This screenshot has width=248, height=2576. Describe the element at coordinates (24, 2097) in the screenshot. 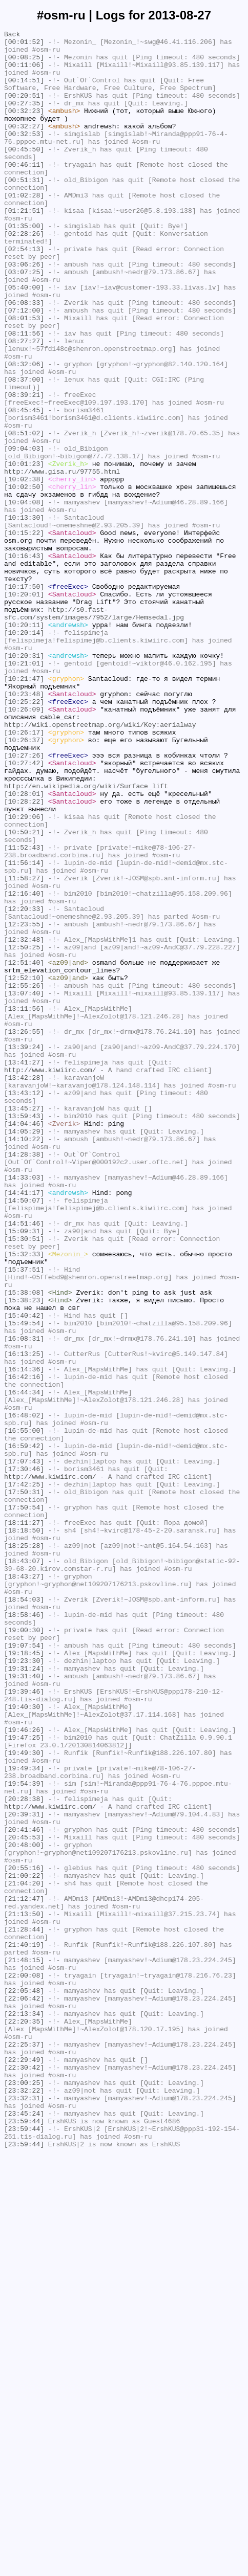

I see `[19:49:30]` at that location.